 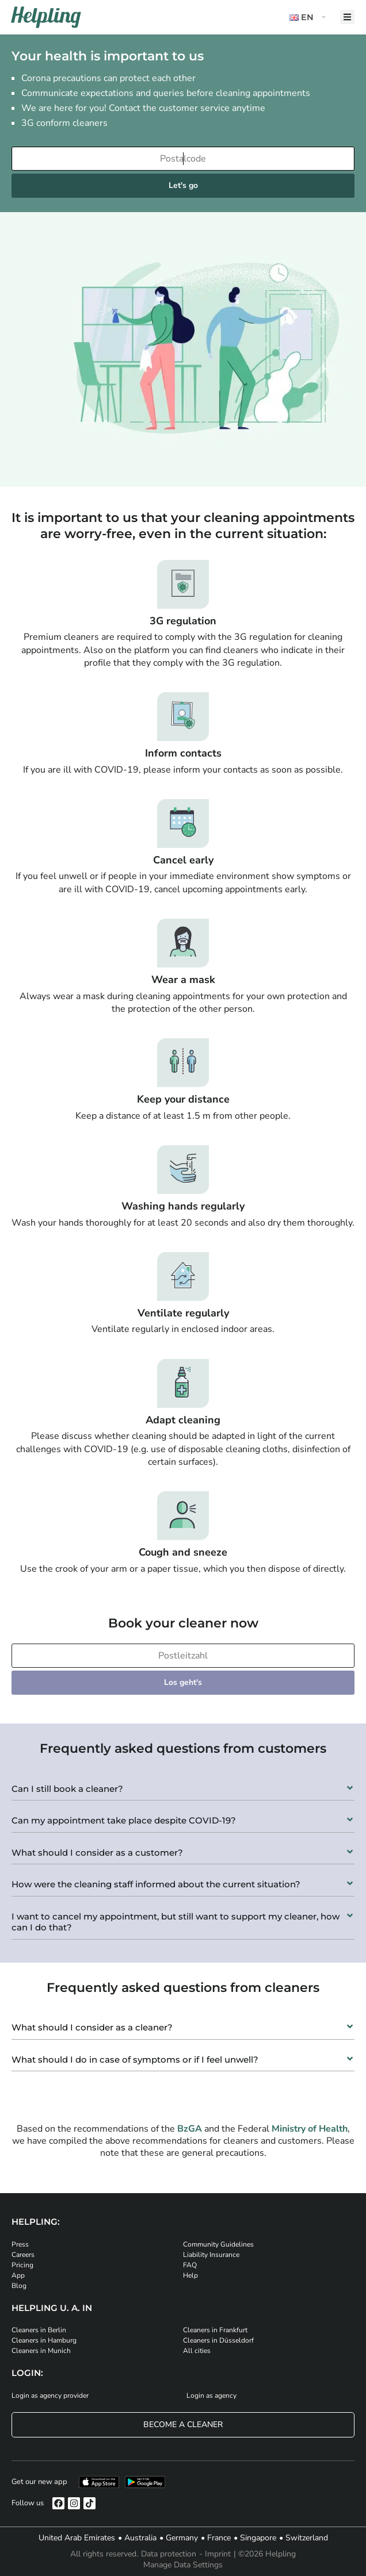 What do you see at coordinates (183, 1656) in the screenshot?
I see `[Bitte tragen Sie Ihre Postleitzahl ein]` at bounding box center [183, 1656].